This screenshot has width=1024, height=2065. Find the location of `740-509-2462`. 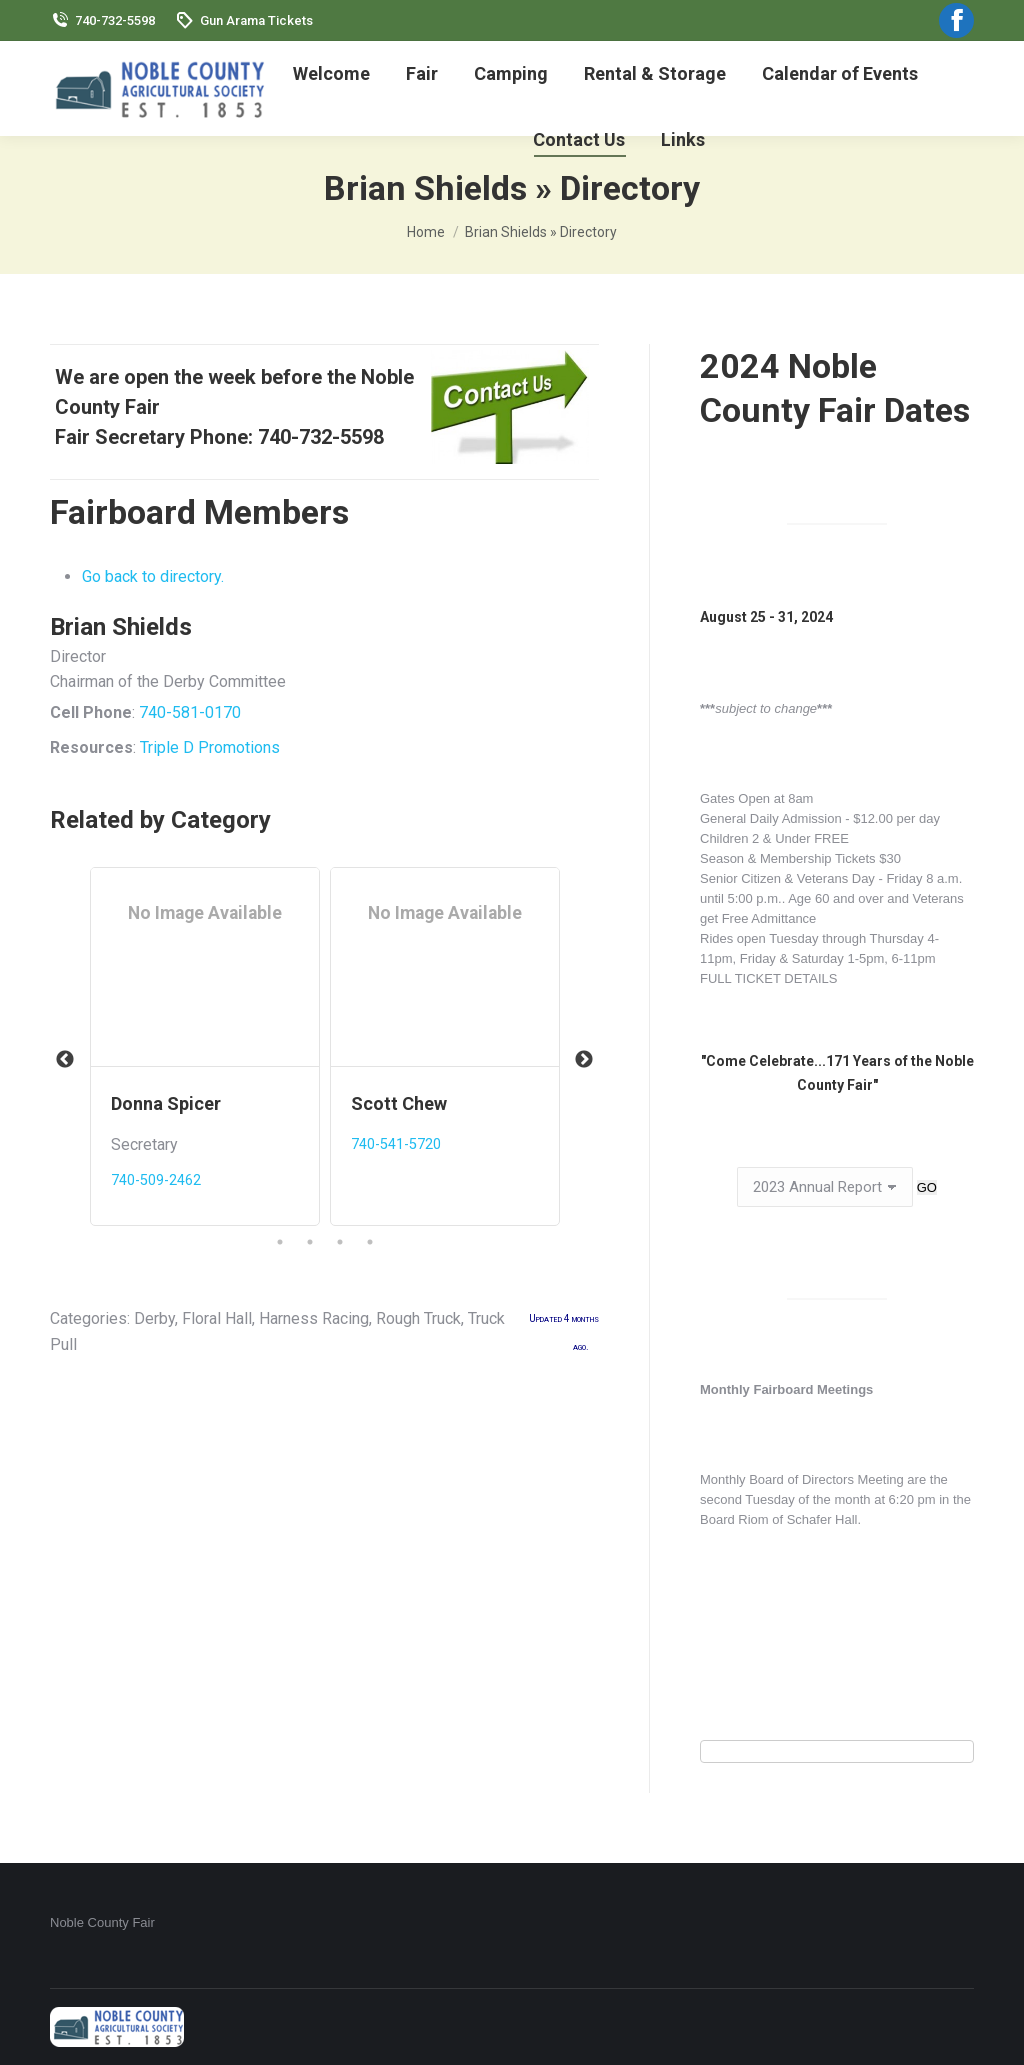

740-509-2462 is located at coordinates (156, 1180).